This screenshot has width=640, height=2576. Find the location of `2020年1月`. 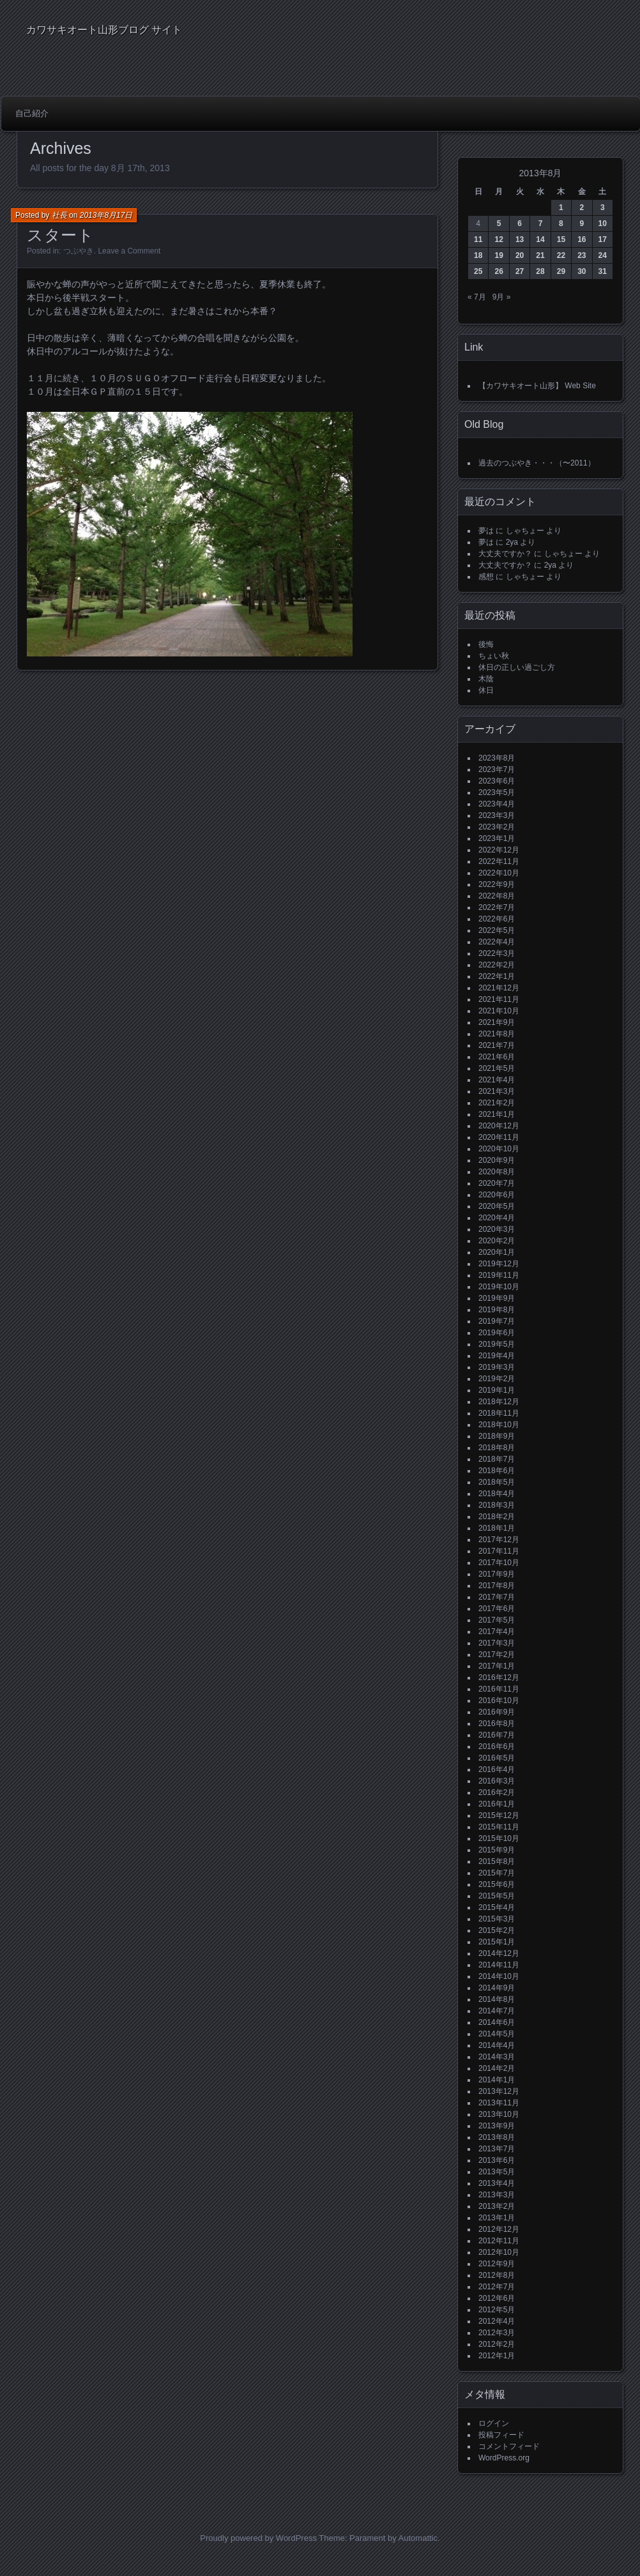

2020年1月 is located at coordinates (496, 1252).